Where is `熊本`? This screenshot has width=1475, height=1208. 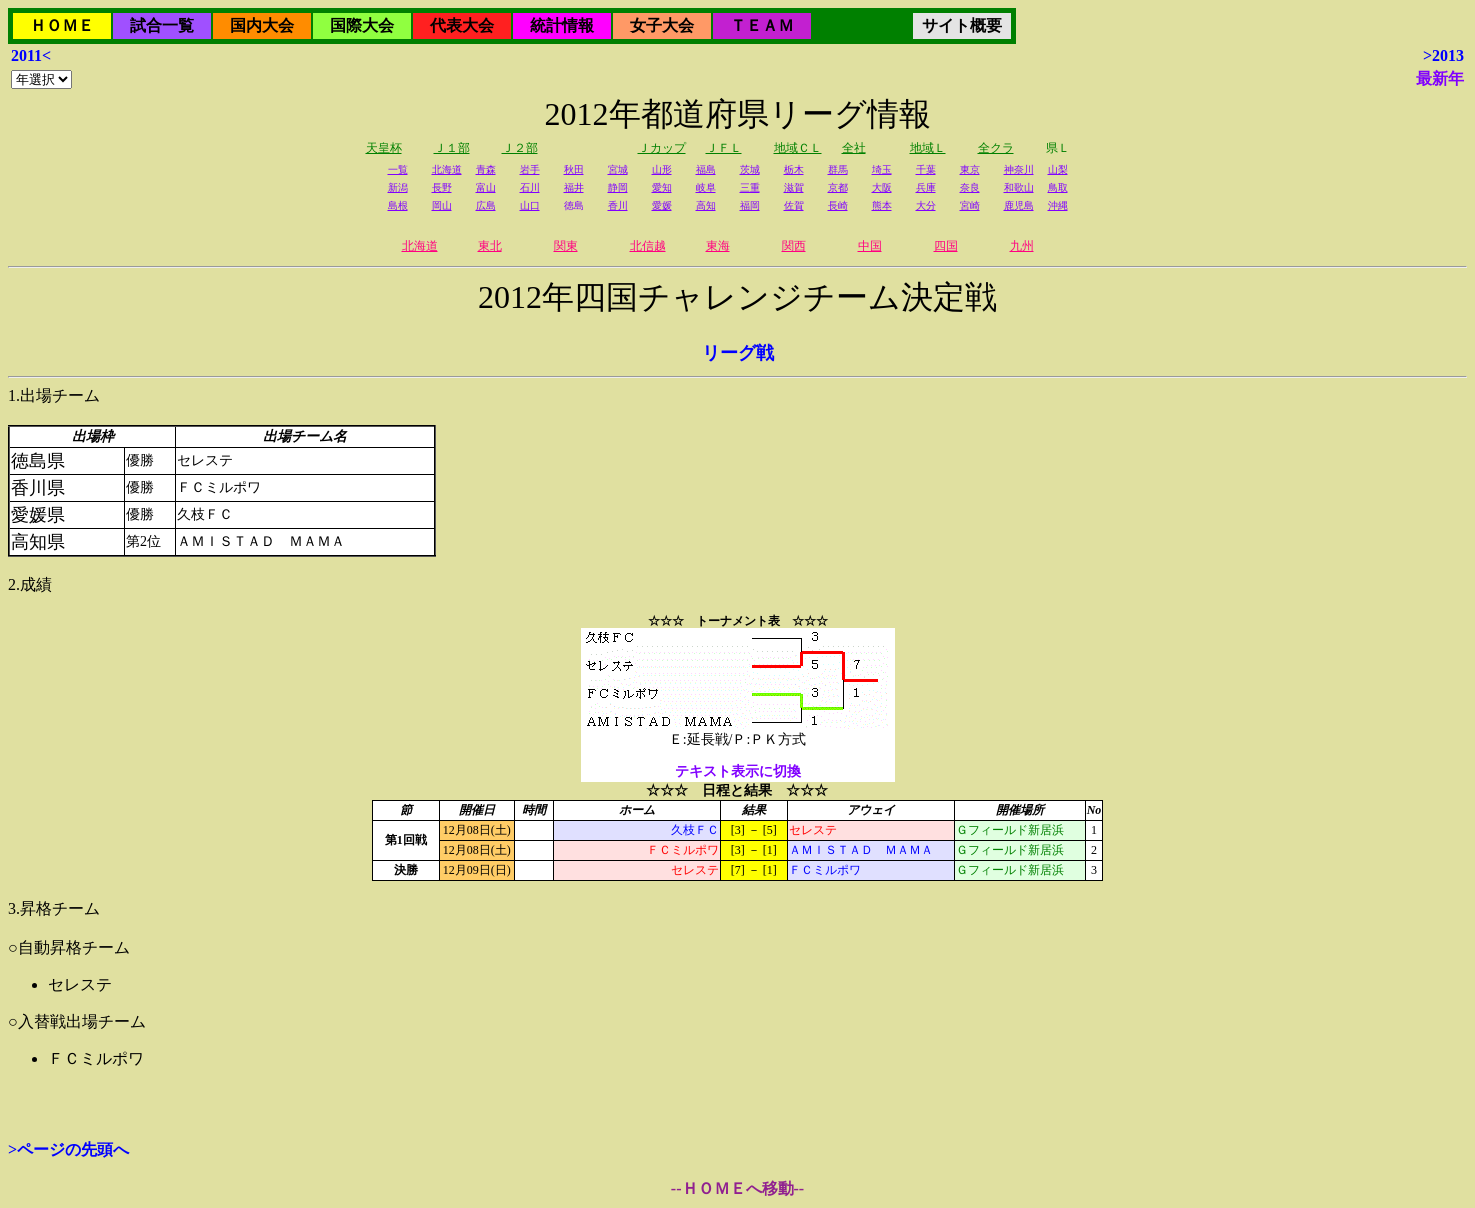
熊本 is located at coordinates (882, 205).